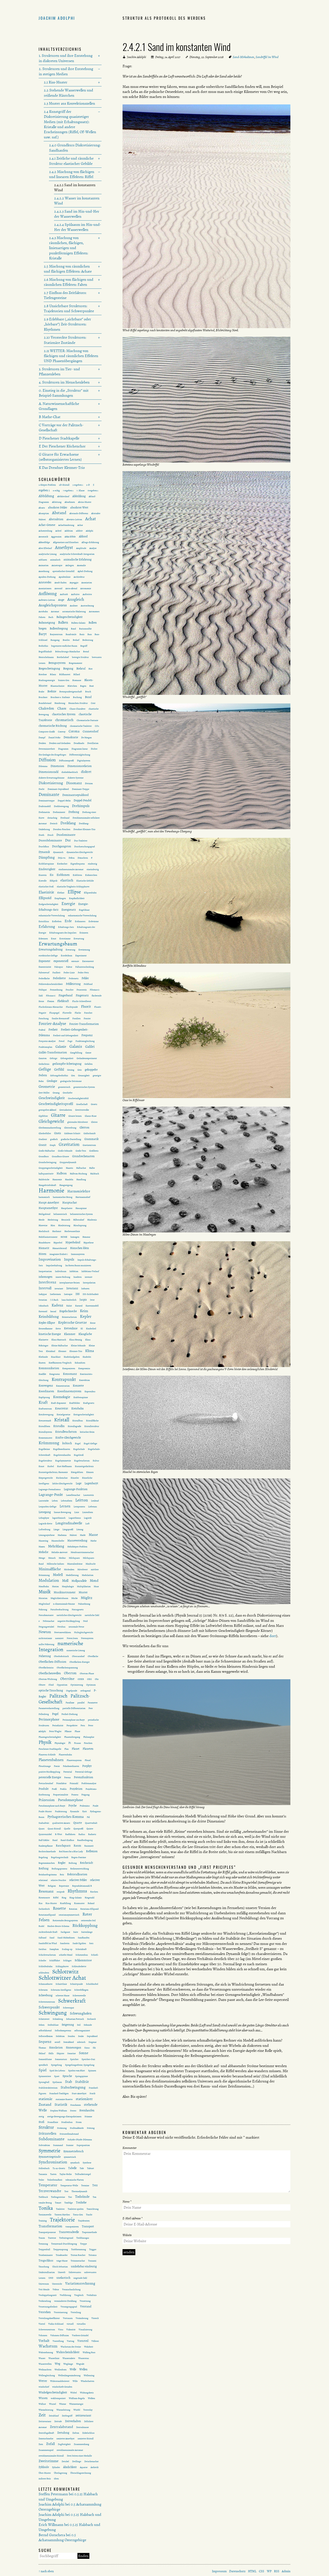 The width and height of the screenshot is (329, 2576). What do you see at coordinates (92, 1219) in the screenshot?
I see `Hindernis [Hindernis (1 Artikel)]` at bounding box center [92, 1219].